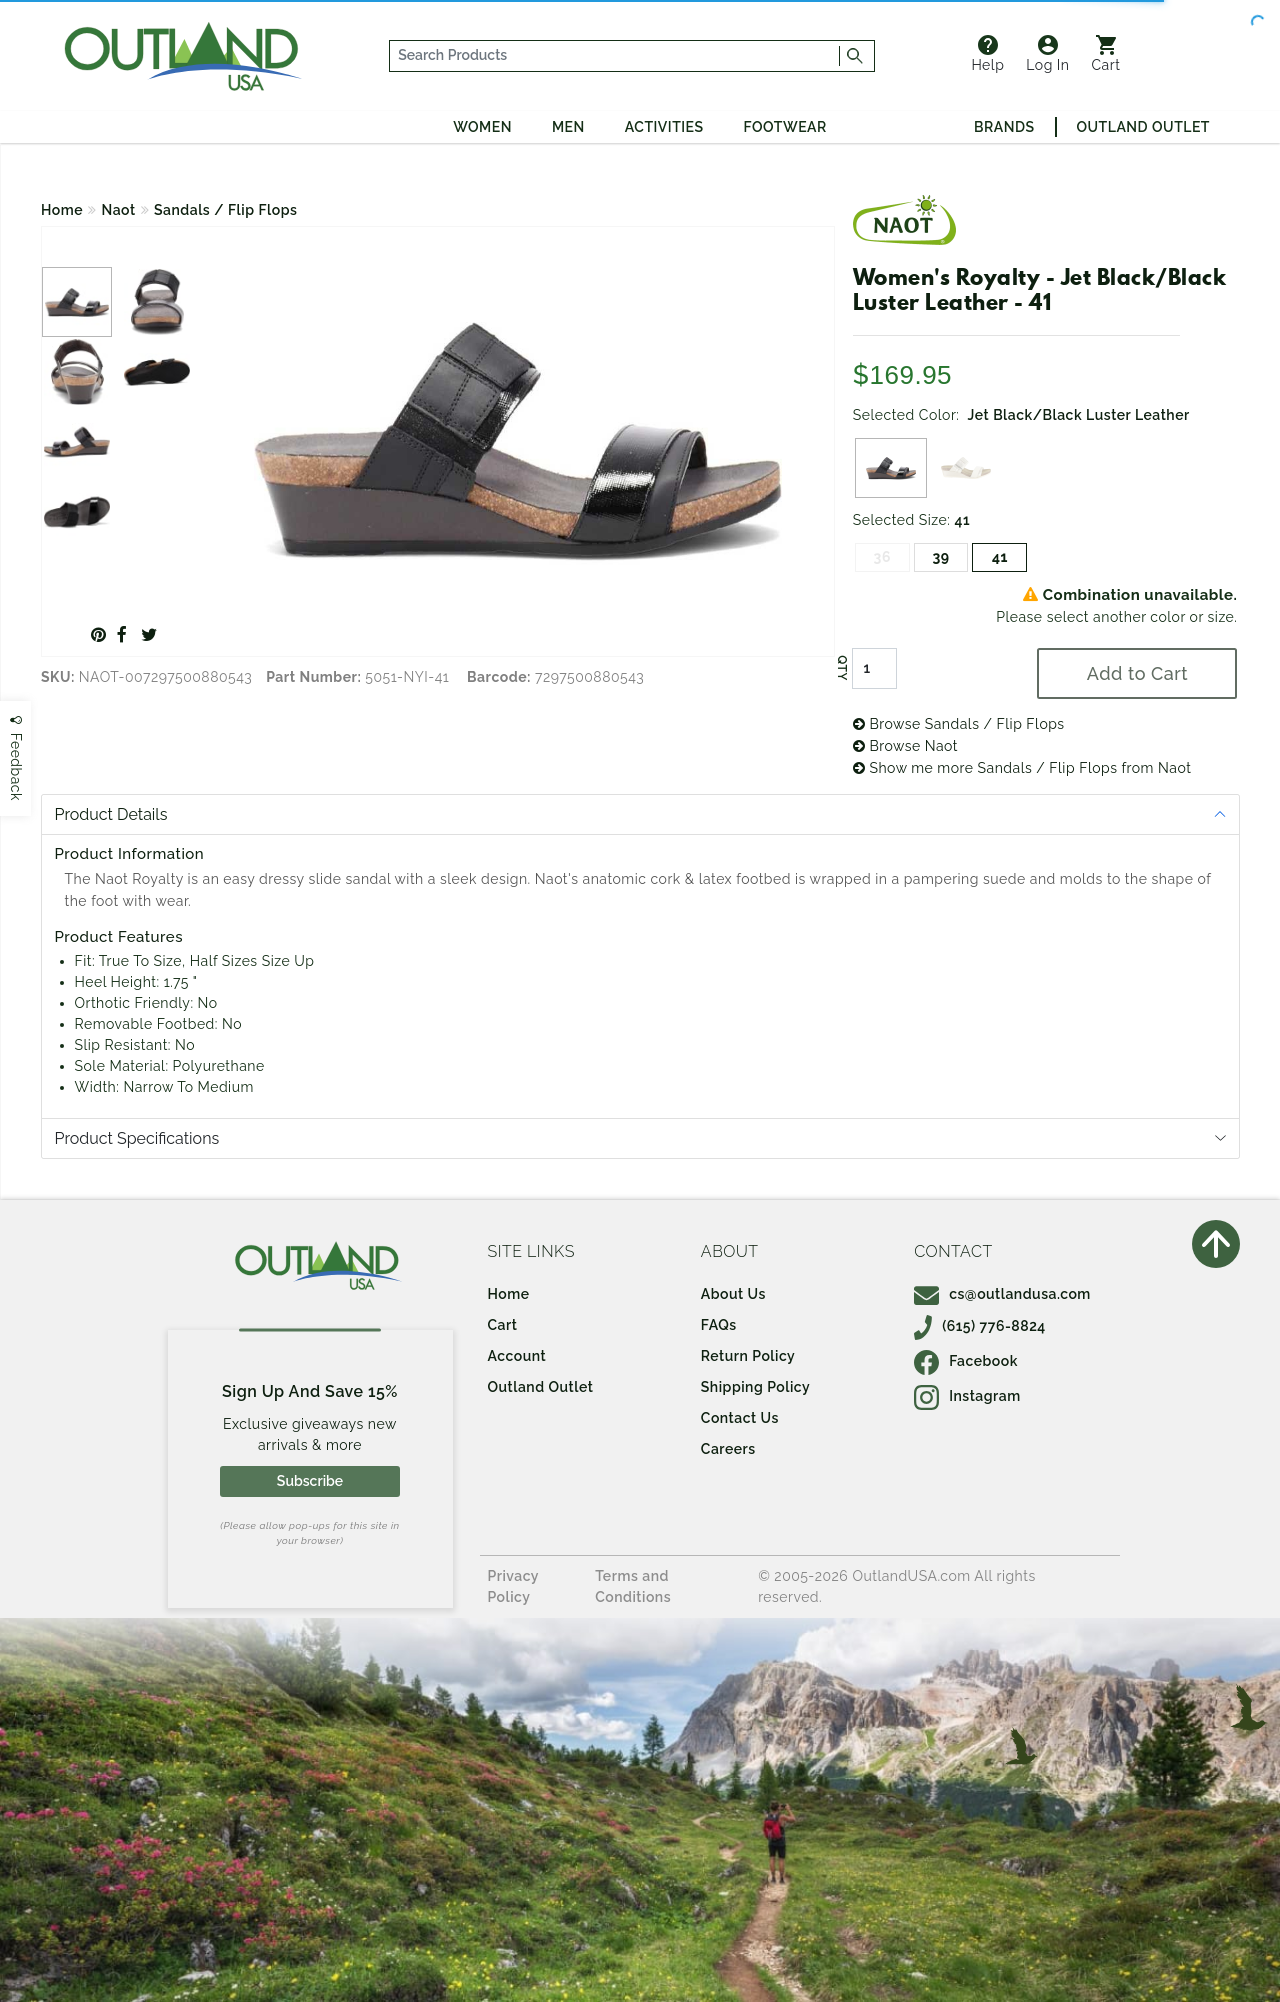 This screenshot has width=1280, height=2002. Describe the element at coordinates (62, 210) in the screenshot. I see `Home` at that location.